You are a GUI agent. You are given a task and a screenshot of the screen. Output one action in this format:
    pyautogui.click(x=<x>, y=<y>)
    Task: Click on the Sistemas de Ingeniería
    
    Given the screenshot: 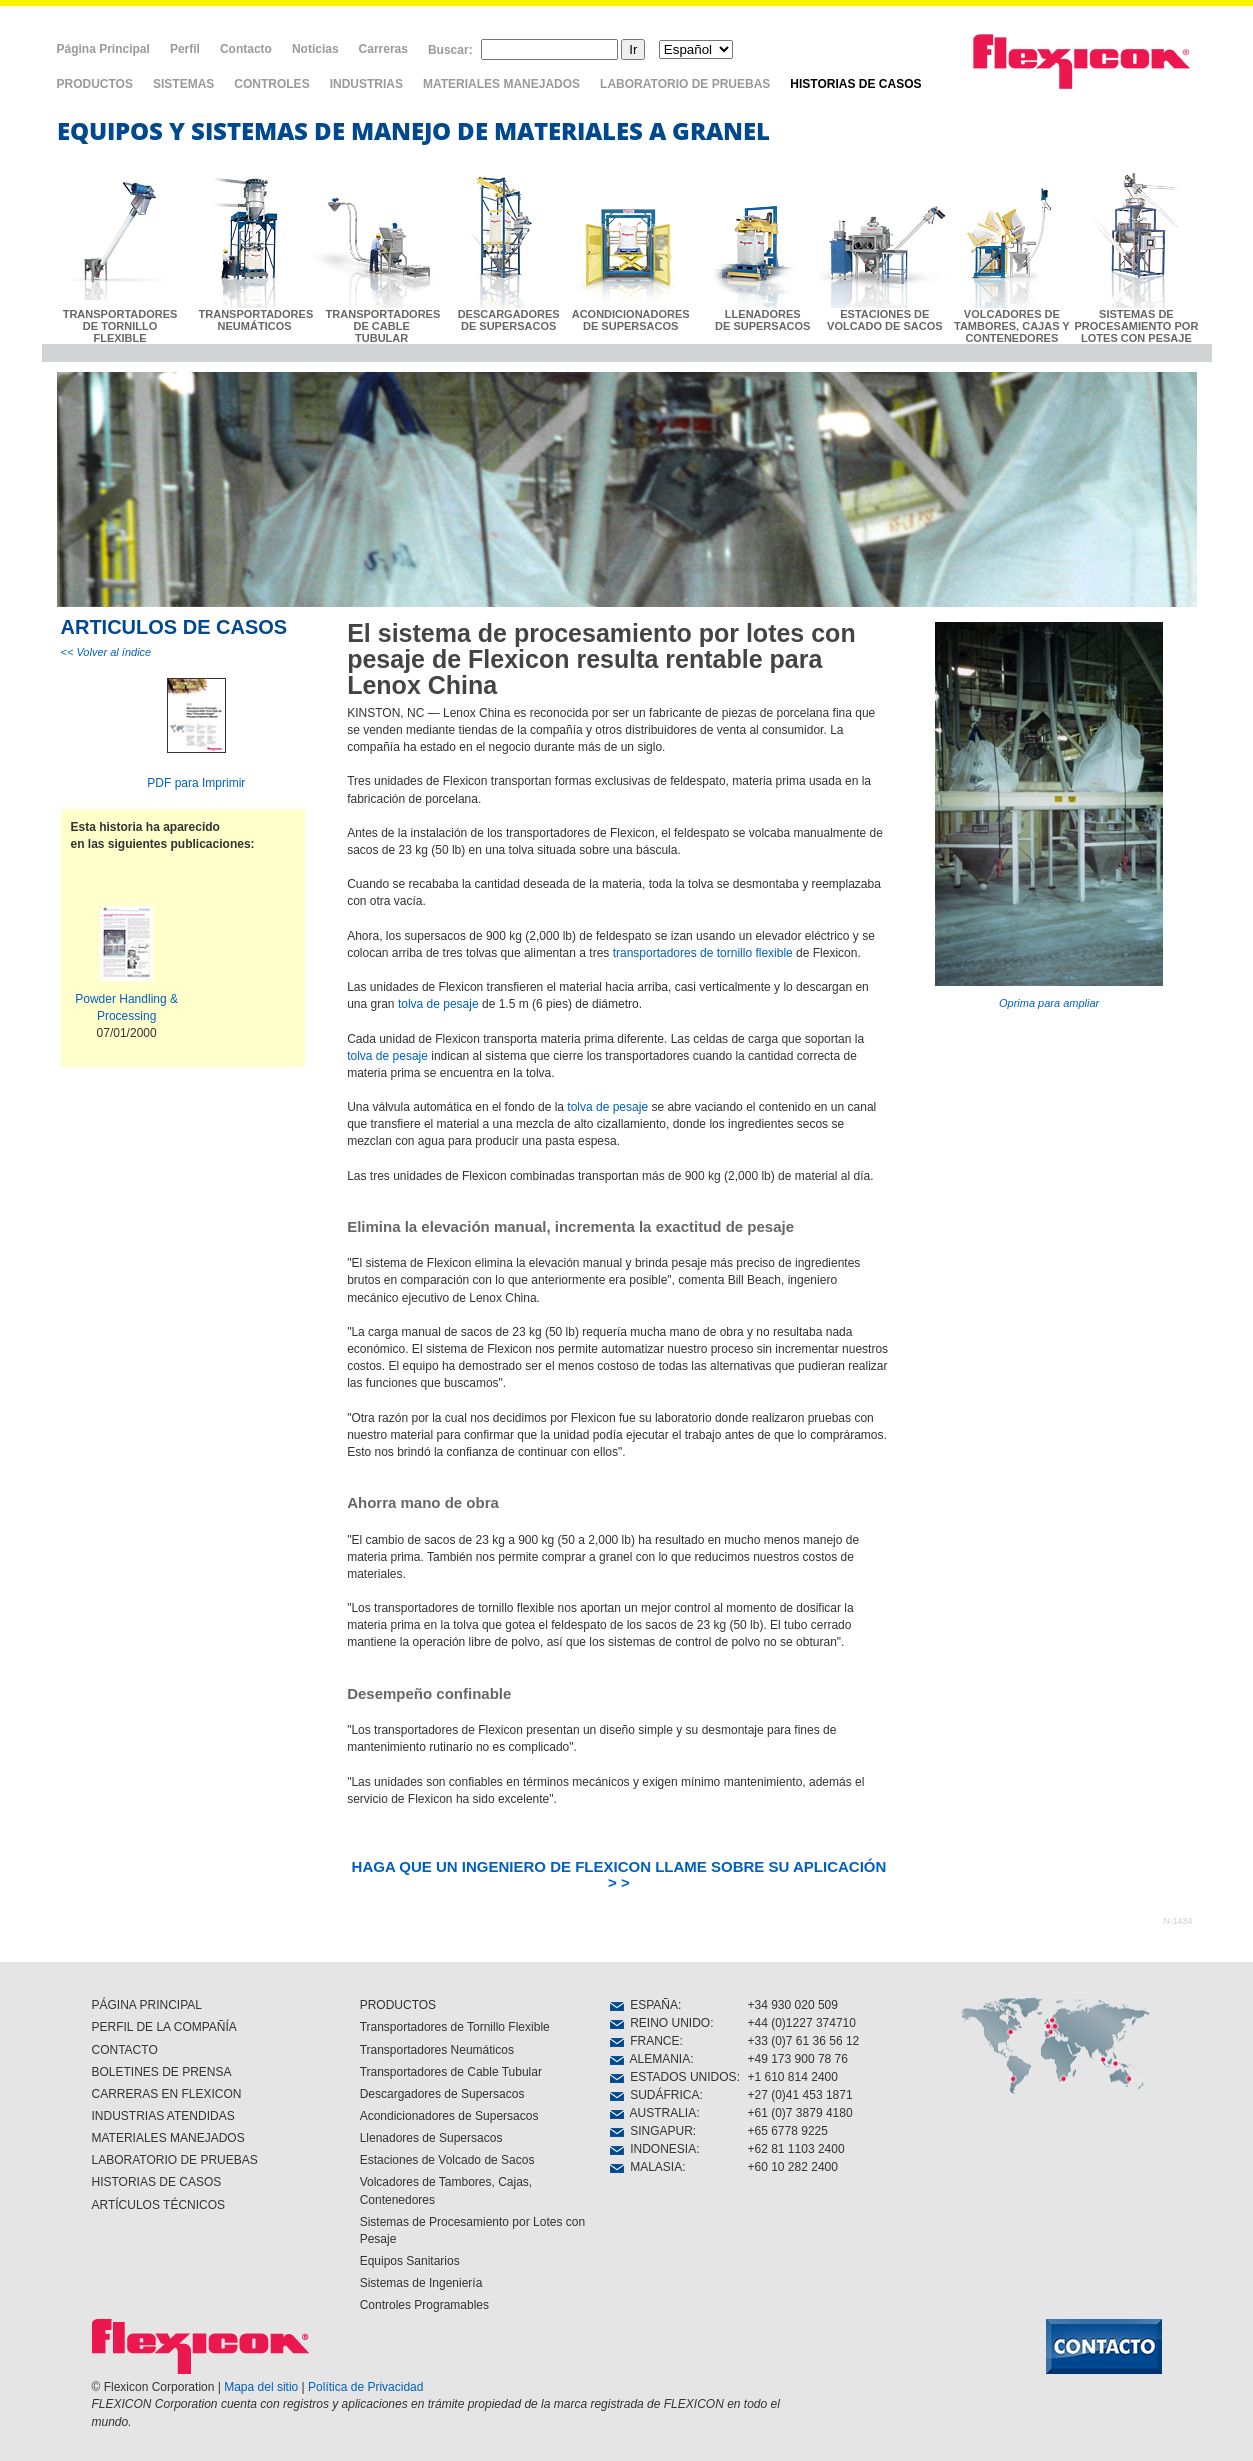 What is the action you would take?
    pyautogui.click(x=421, y=2283)
    